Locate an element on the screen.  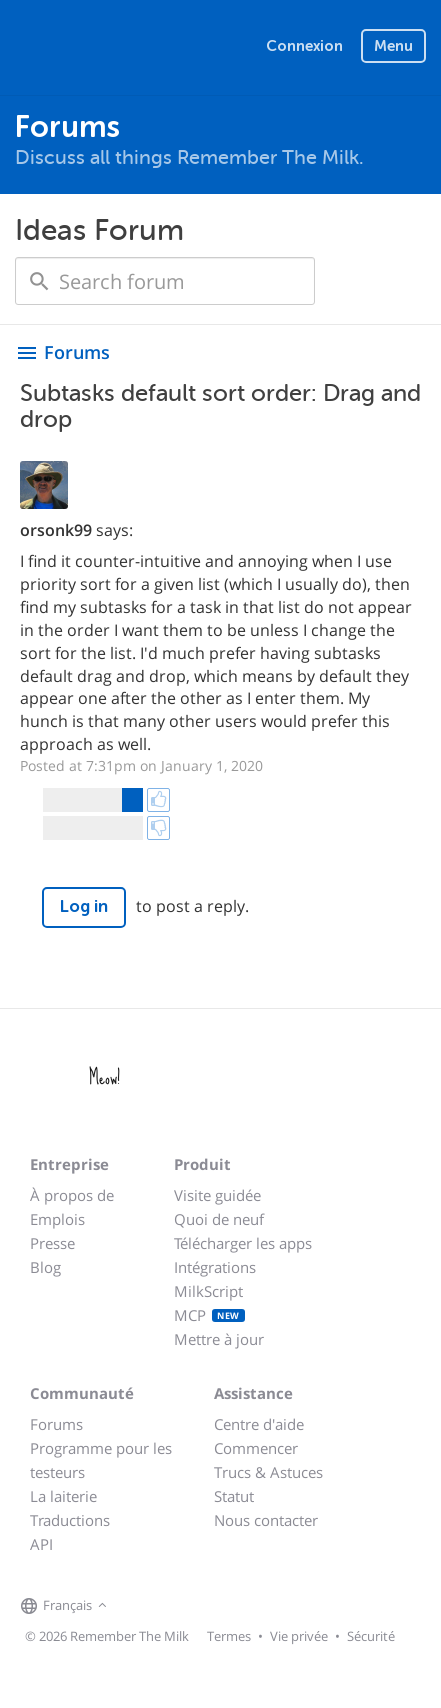
Télécharger les apps is located at coordinates (243, 1243).